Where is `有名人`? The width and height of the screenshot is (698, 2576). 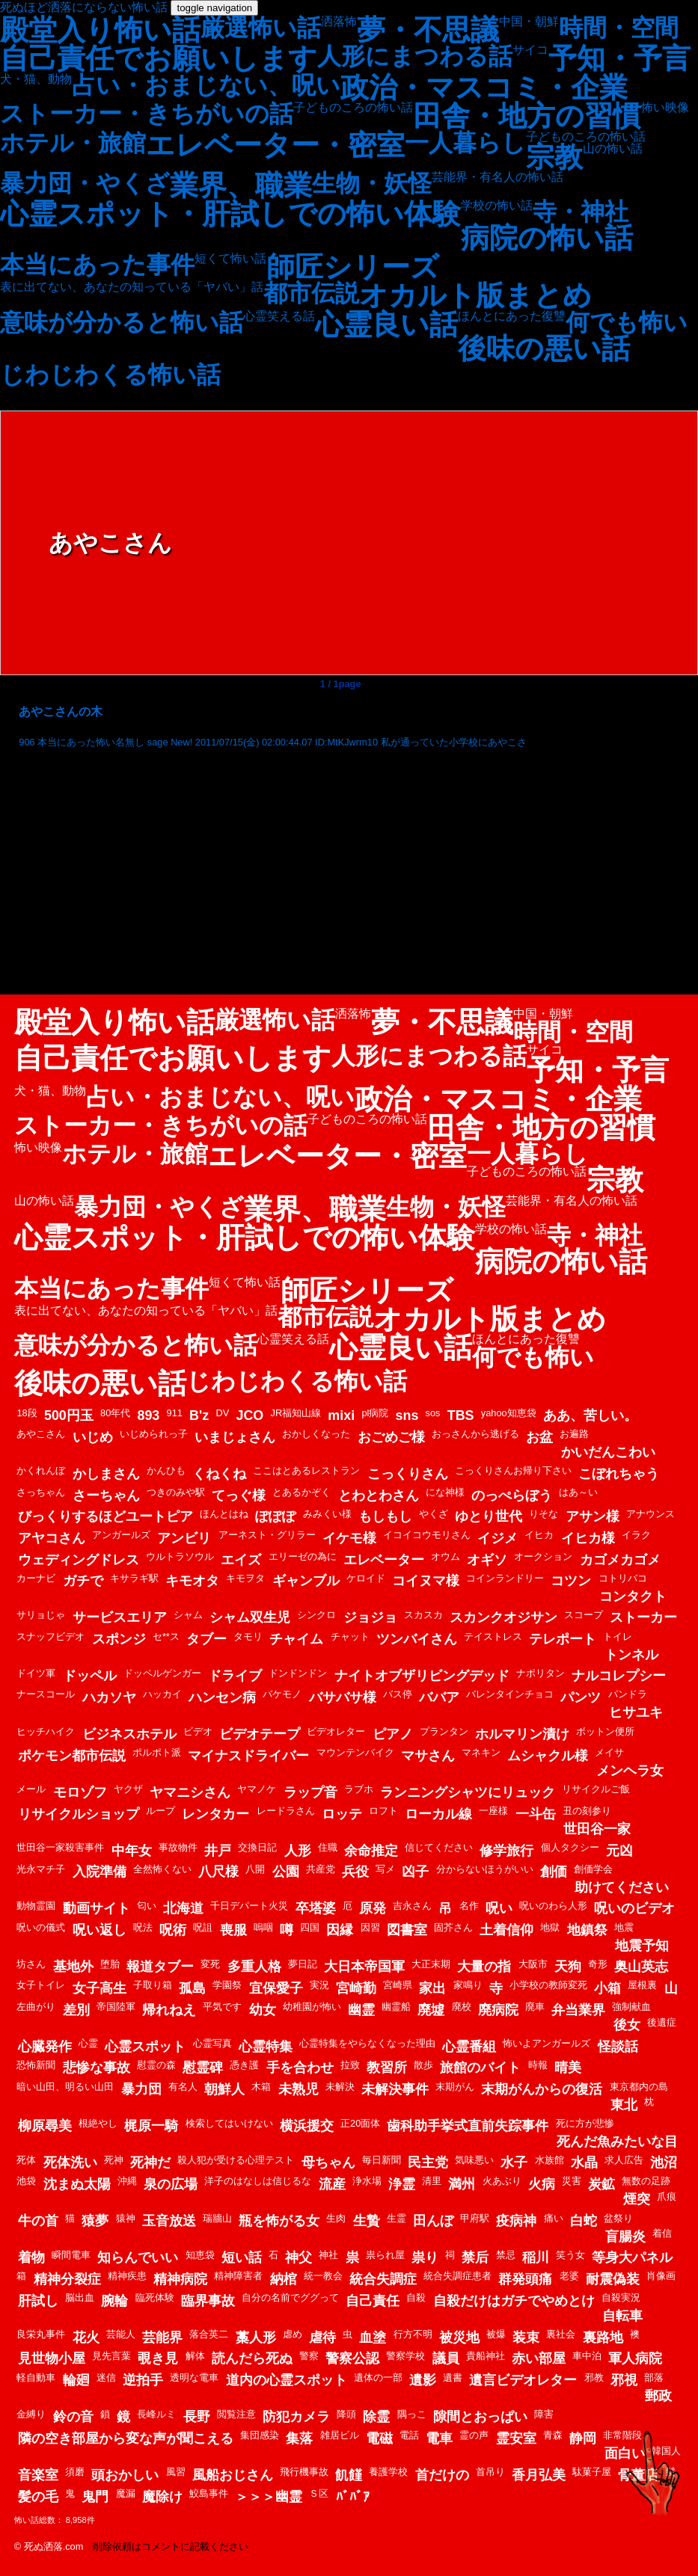
有名人 is located at coordinates (183, 2086).